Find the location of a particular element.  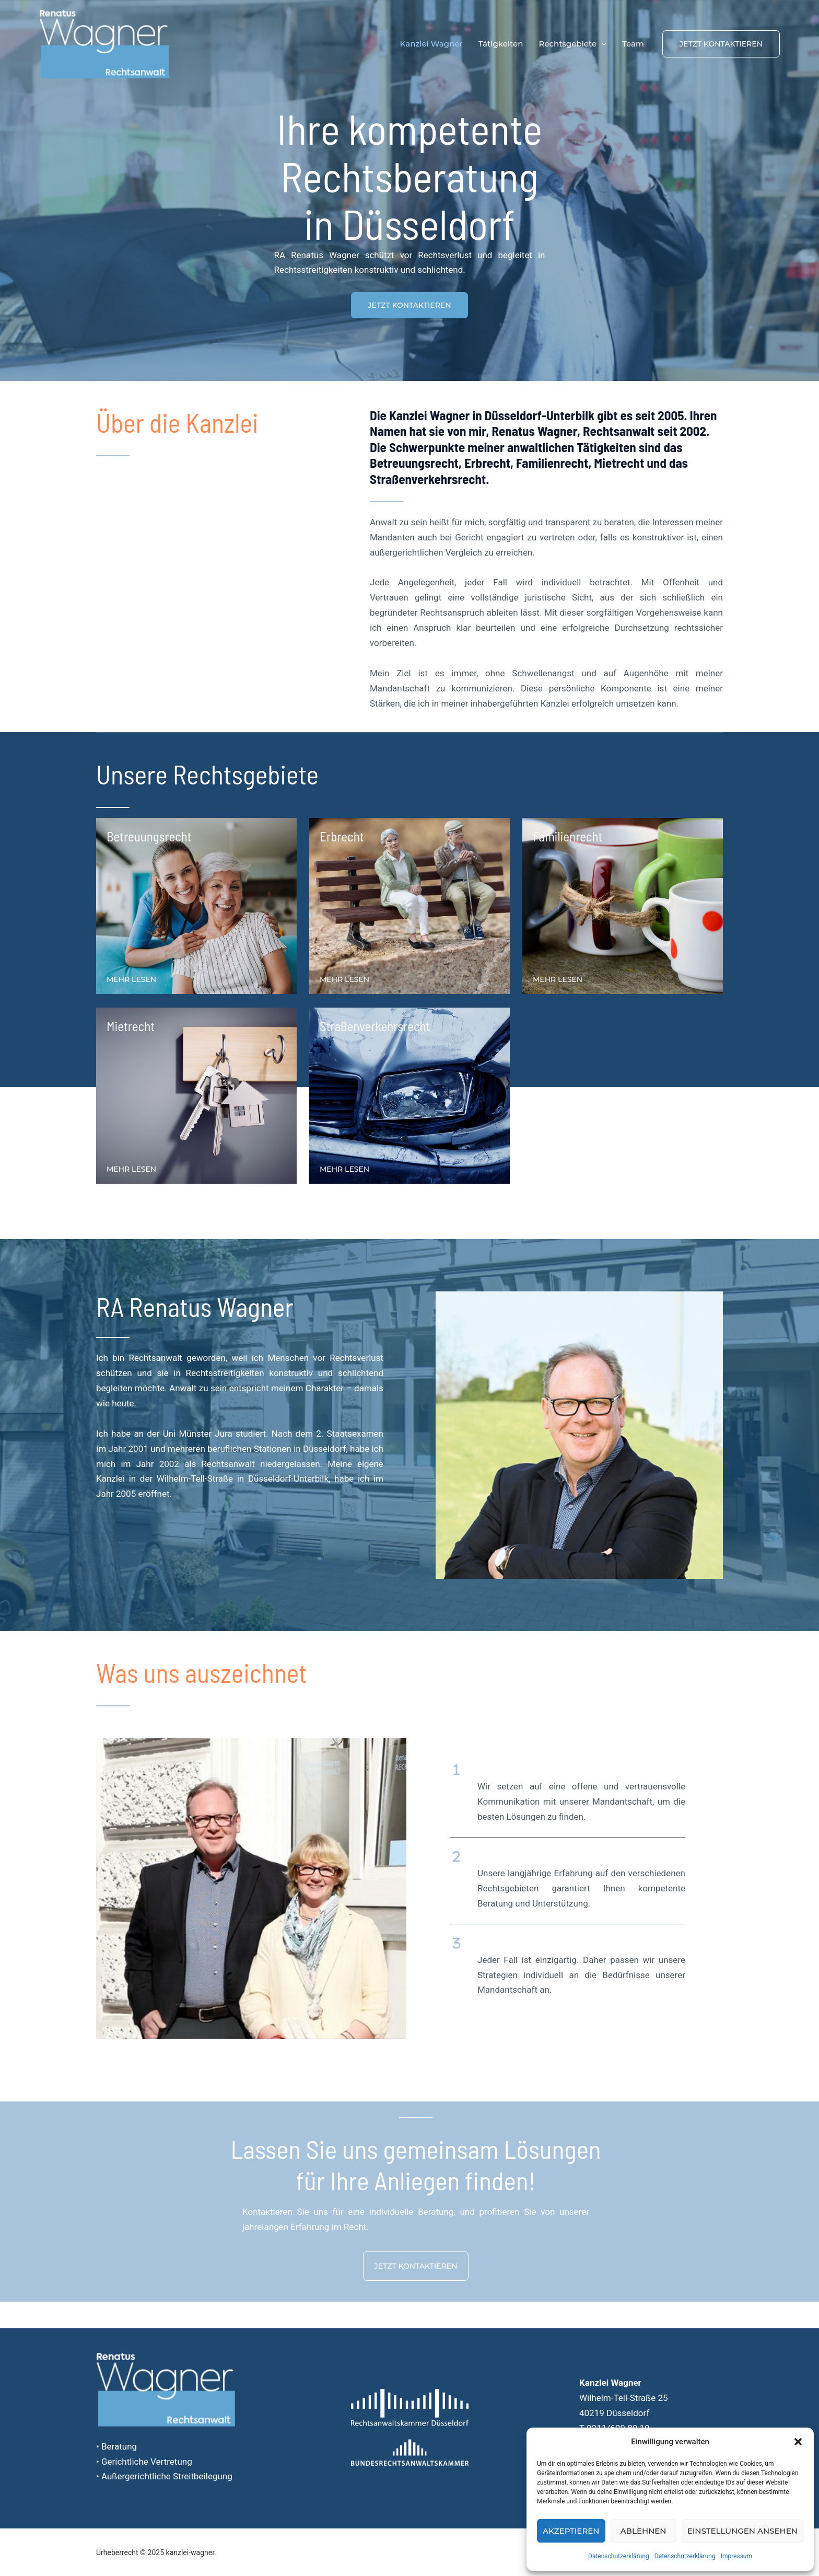

[application] is located at coordinates (601, 44).